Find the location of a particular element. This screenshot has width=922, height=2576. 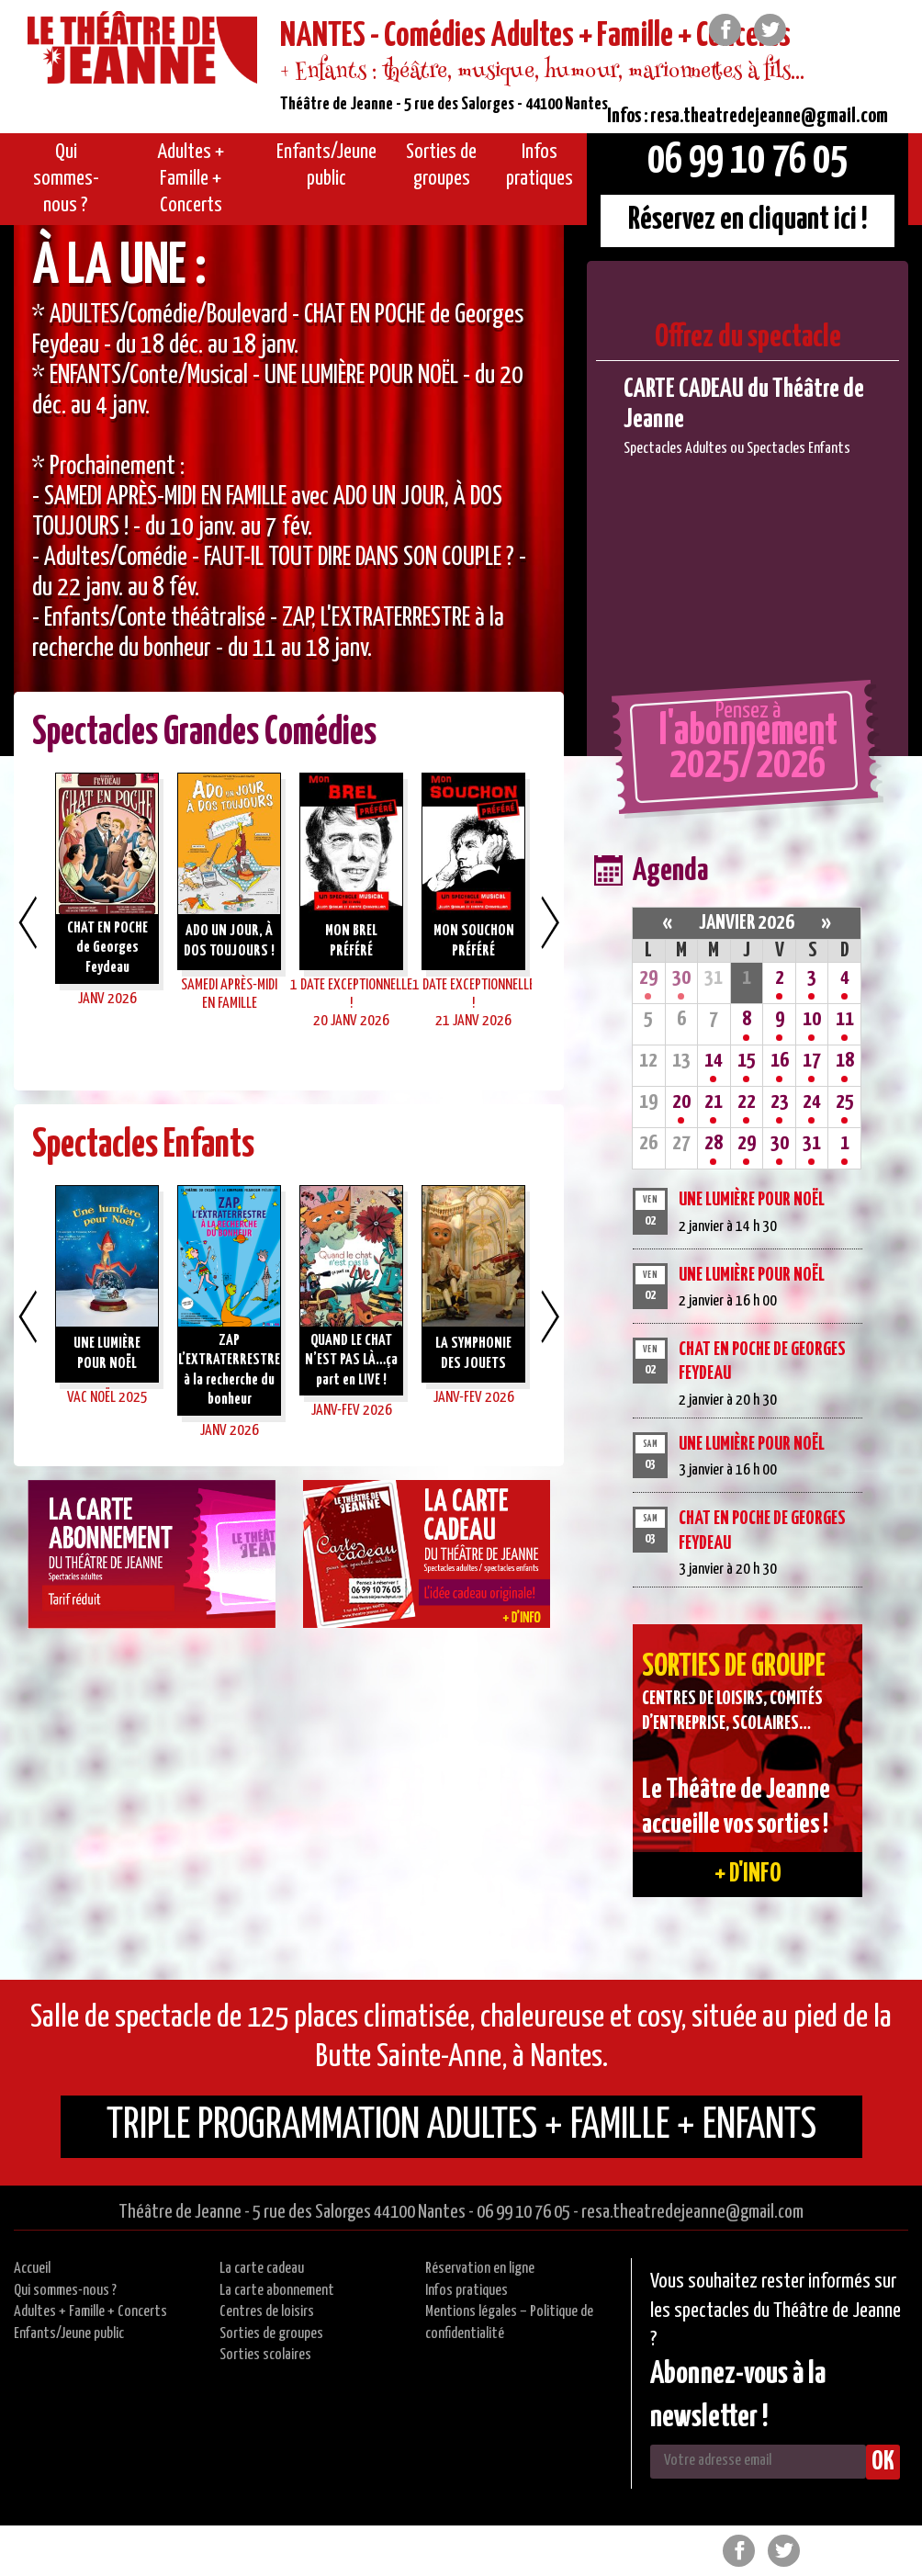

Centres de loisirs is located at coordinates (266, 2312).